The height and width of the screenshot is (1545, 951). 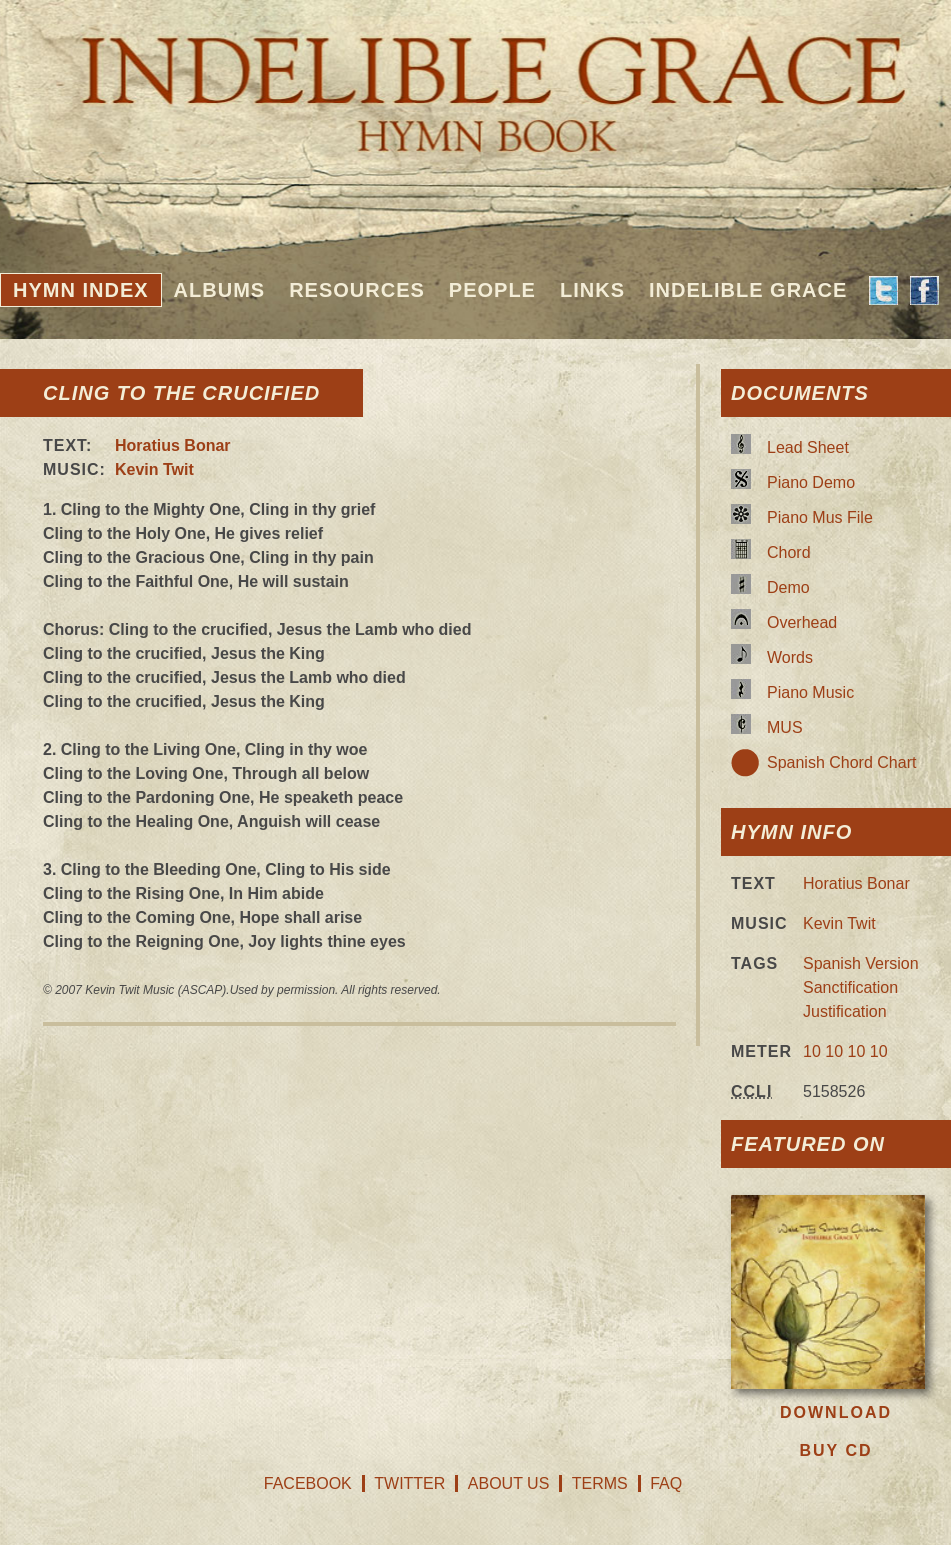 I want to click on Chord, so click(x=789, y=552).